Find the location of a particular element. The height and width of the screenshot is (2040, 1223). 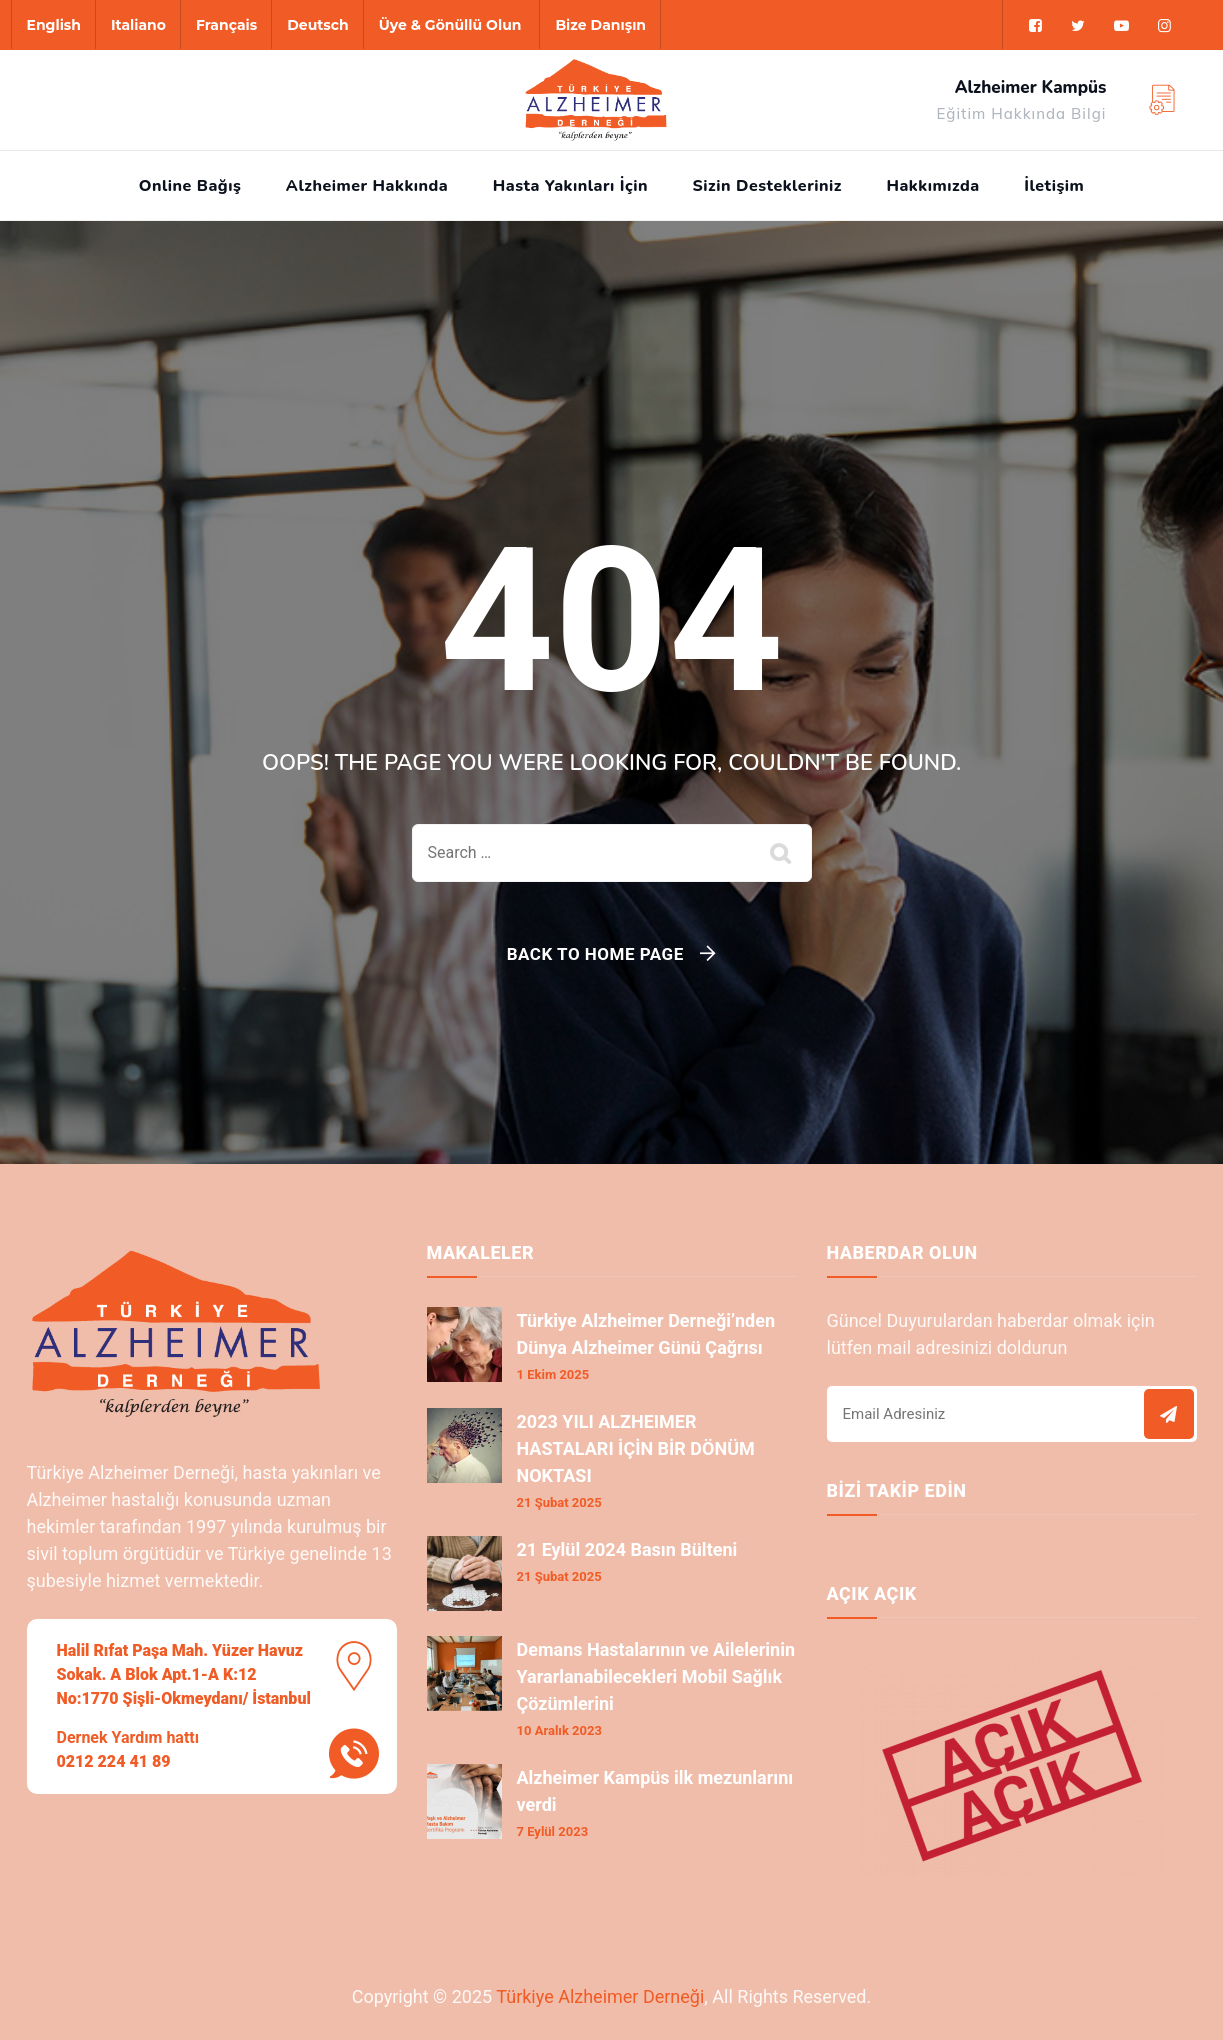

İletişim is located at coordinates (1054, 186).